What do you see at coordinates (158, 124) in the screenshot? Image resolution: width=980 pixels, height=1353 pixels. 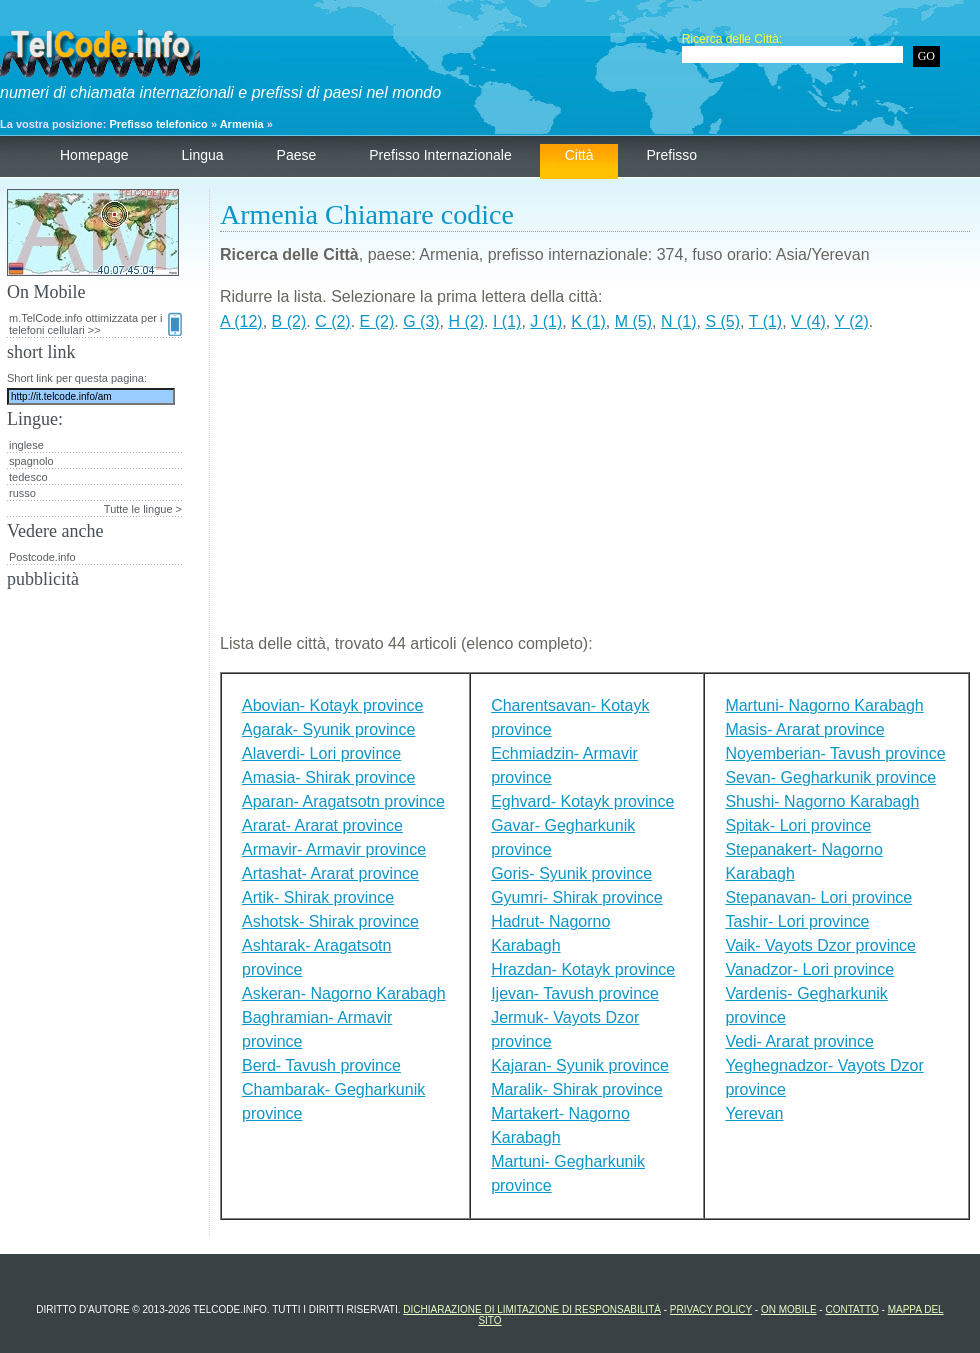 I see `Prefisso telefonico` at bounding box center [158, 124].